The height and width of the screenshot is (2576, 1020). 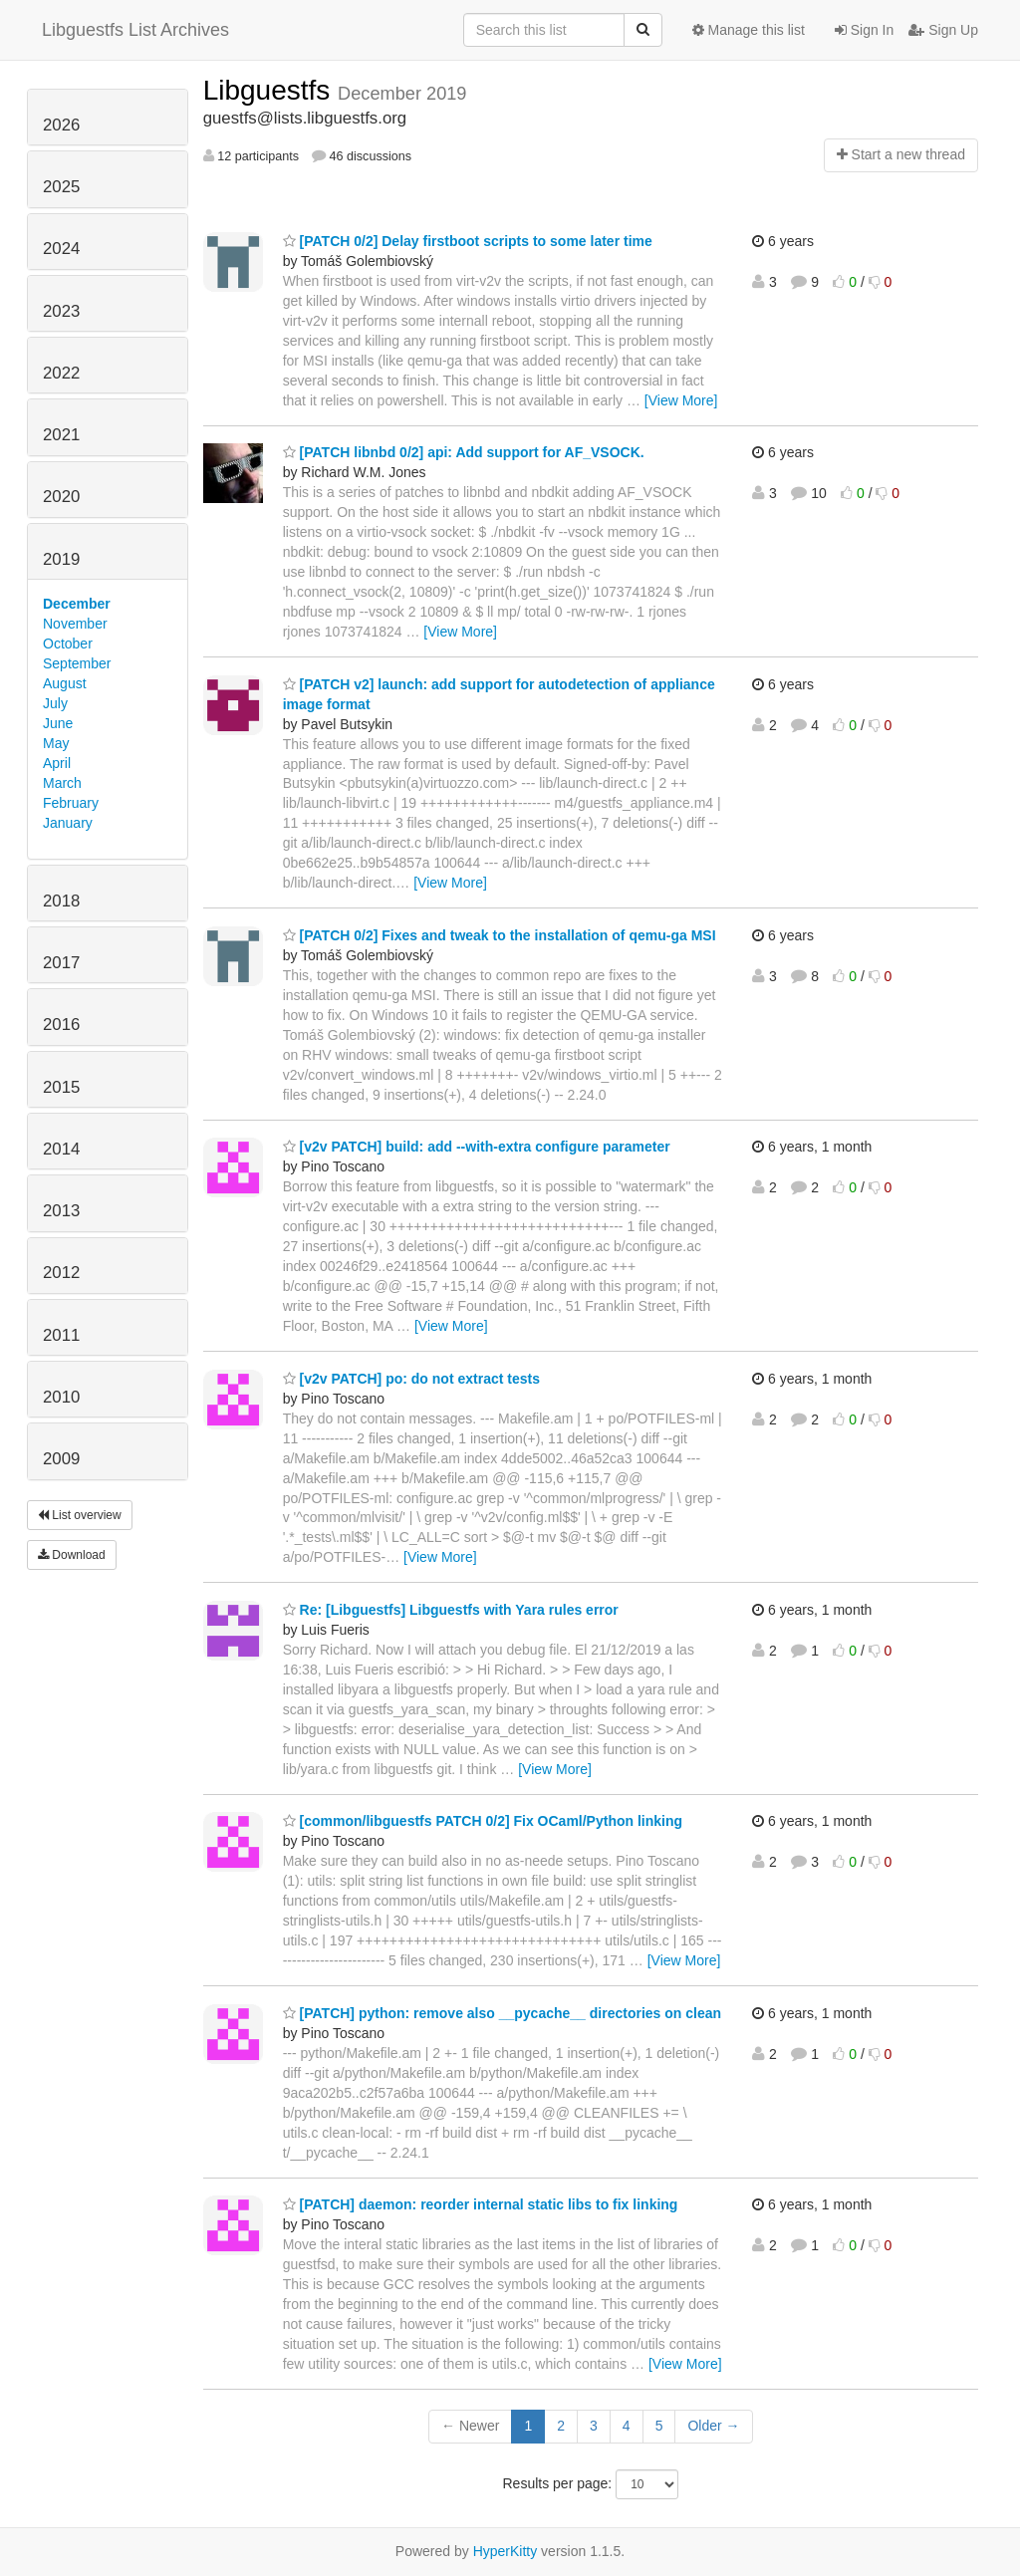 What do you see at coordinates (57, 763) in the screenshot?
I see `April` at bounding box center [57, 763].